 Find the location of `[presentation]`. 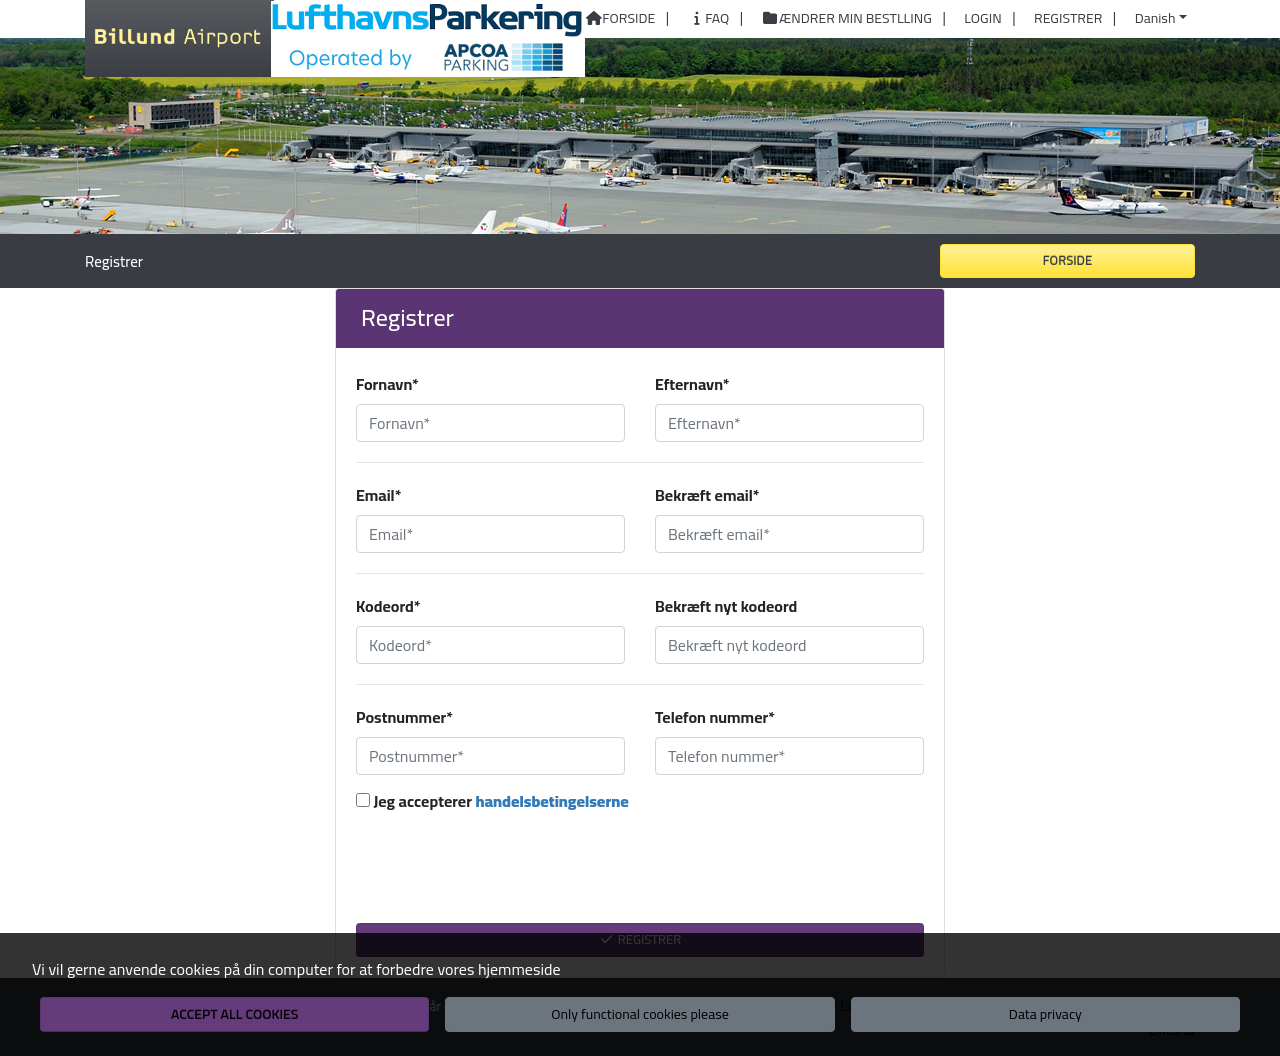

[presentation] is located at coordinates (640, 878).